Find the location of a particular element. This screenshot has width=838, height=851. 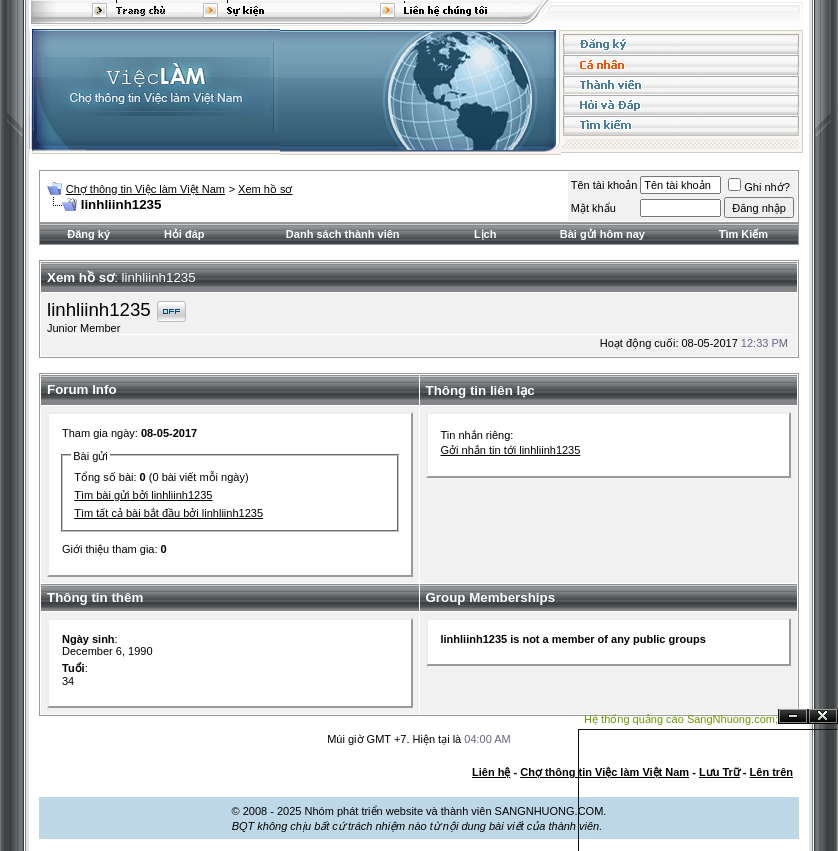

Ghi nhớ? is located at coordinates (759, 187).